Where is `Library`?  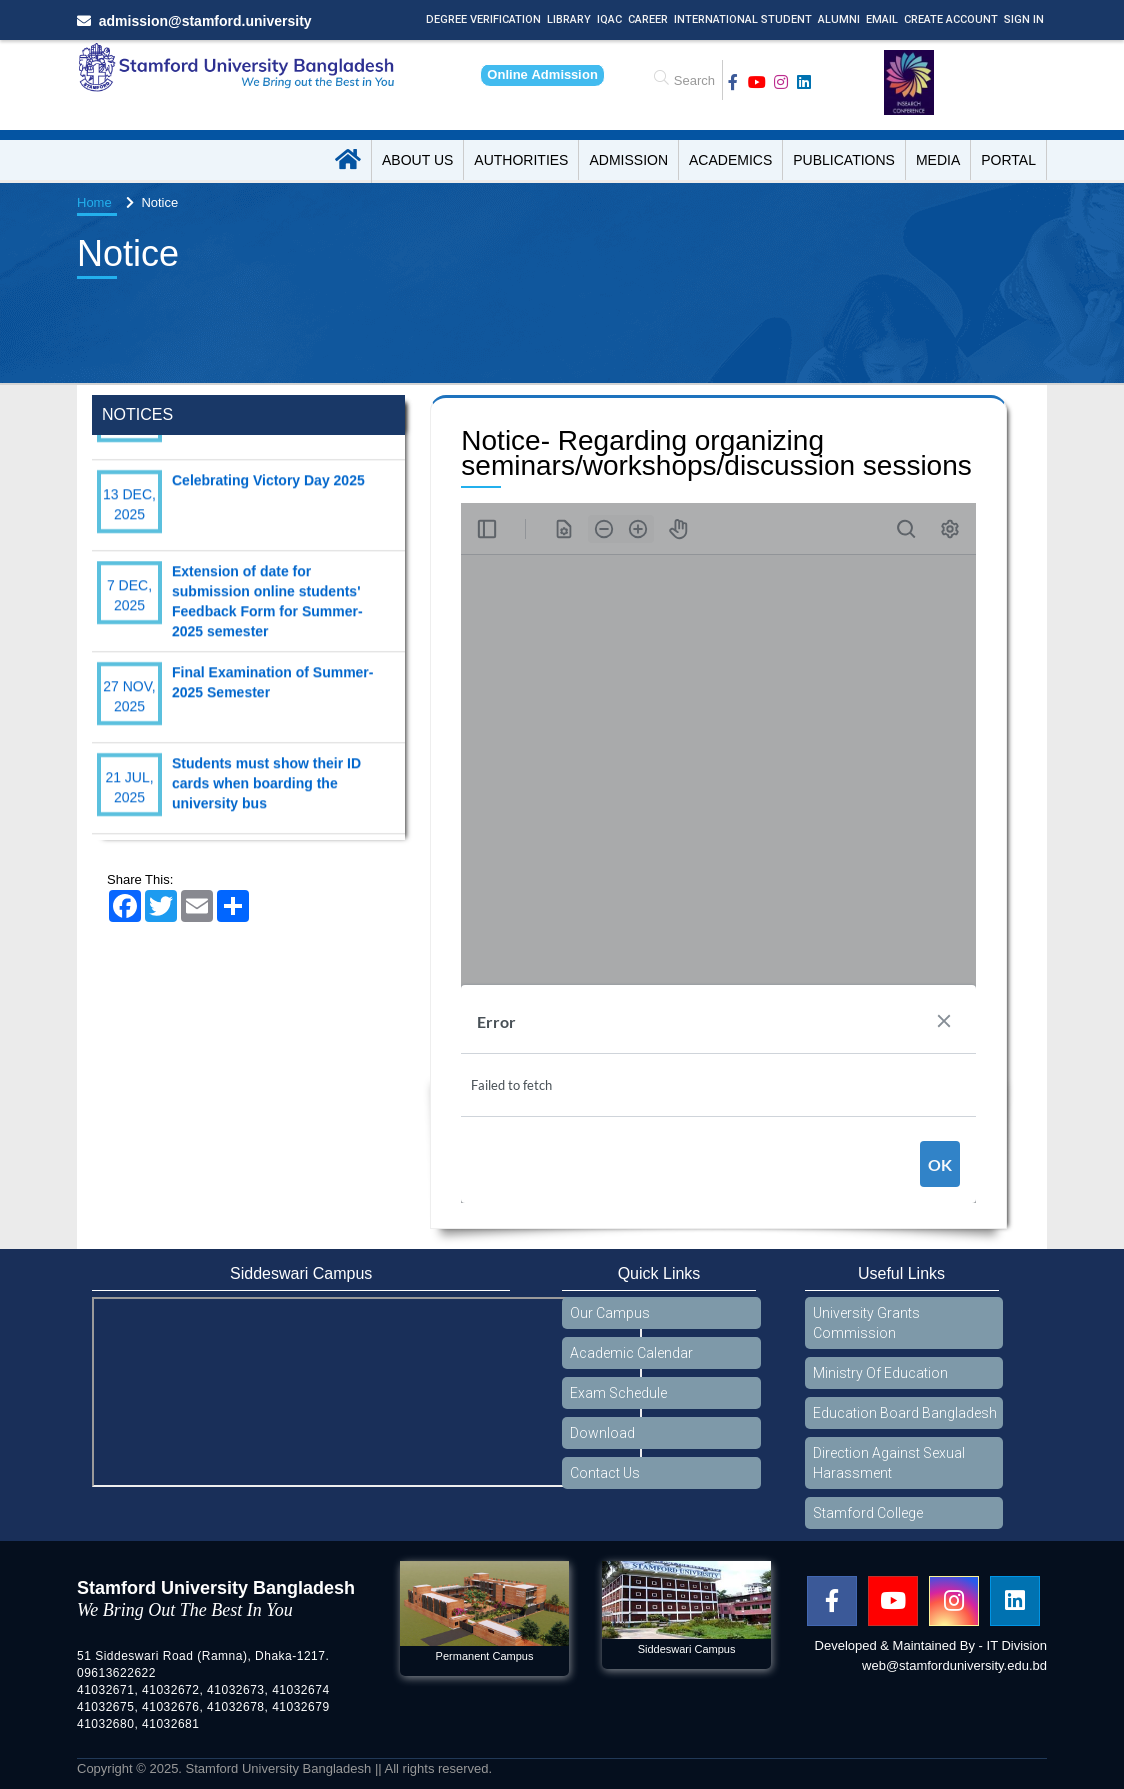 Library is located at coordinates (569, 19).